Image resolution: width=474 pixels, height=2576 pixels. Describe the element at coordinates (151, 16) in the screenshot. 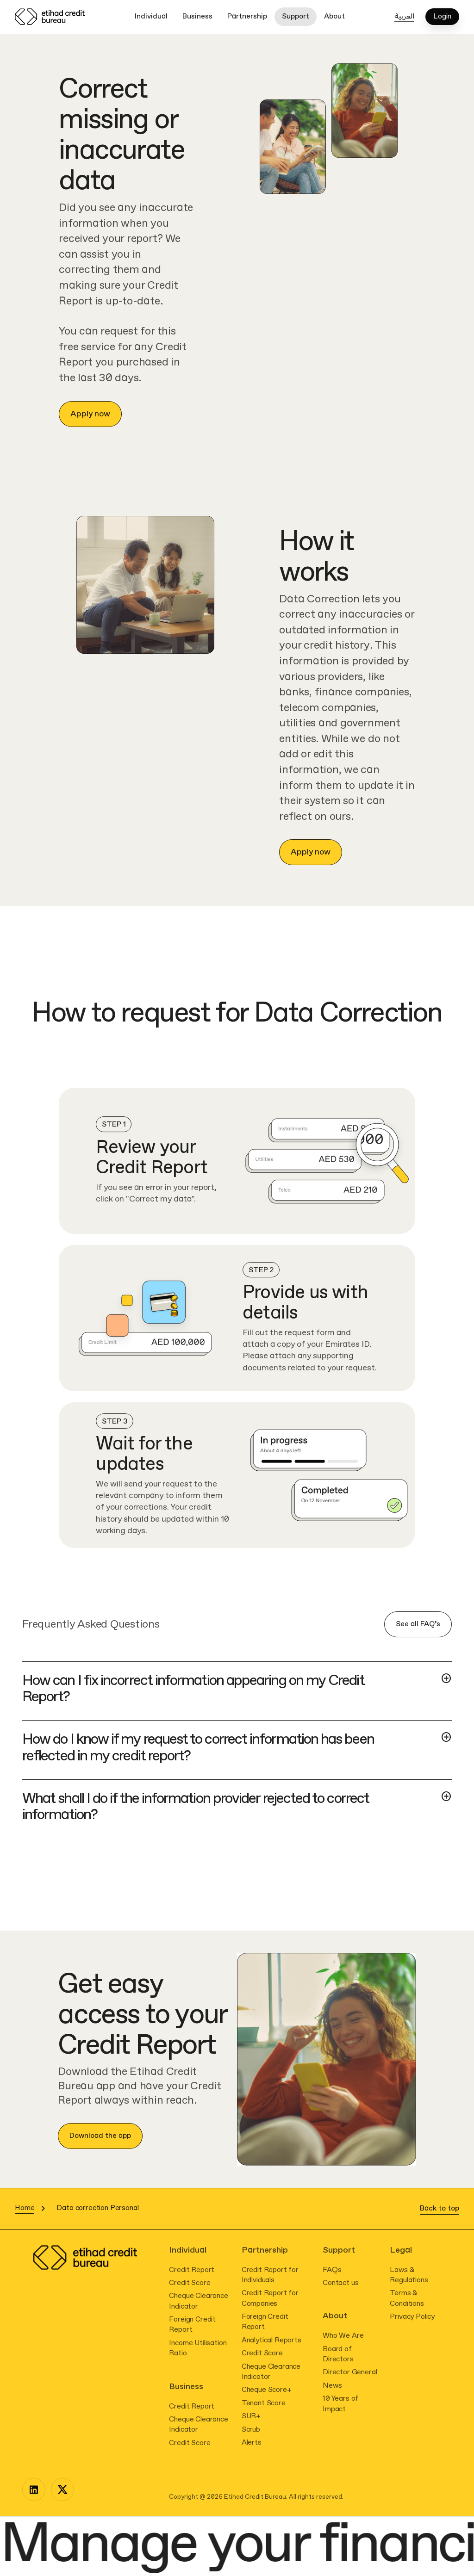

I see `Individual` at that location.